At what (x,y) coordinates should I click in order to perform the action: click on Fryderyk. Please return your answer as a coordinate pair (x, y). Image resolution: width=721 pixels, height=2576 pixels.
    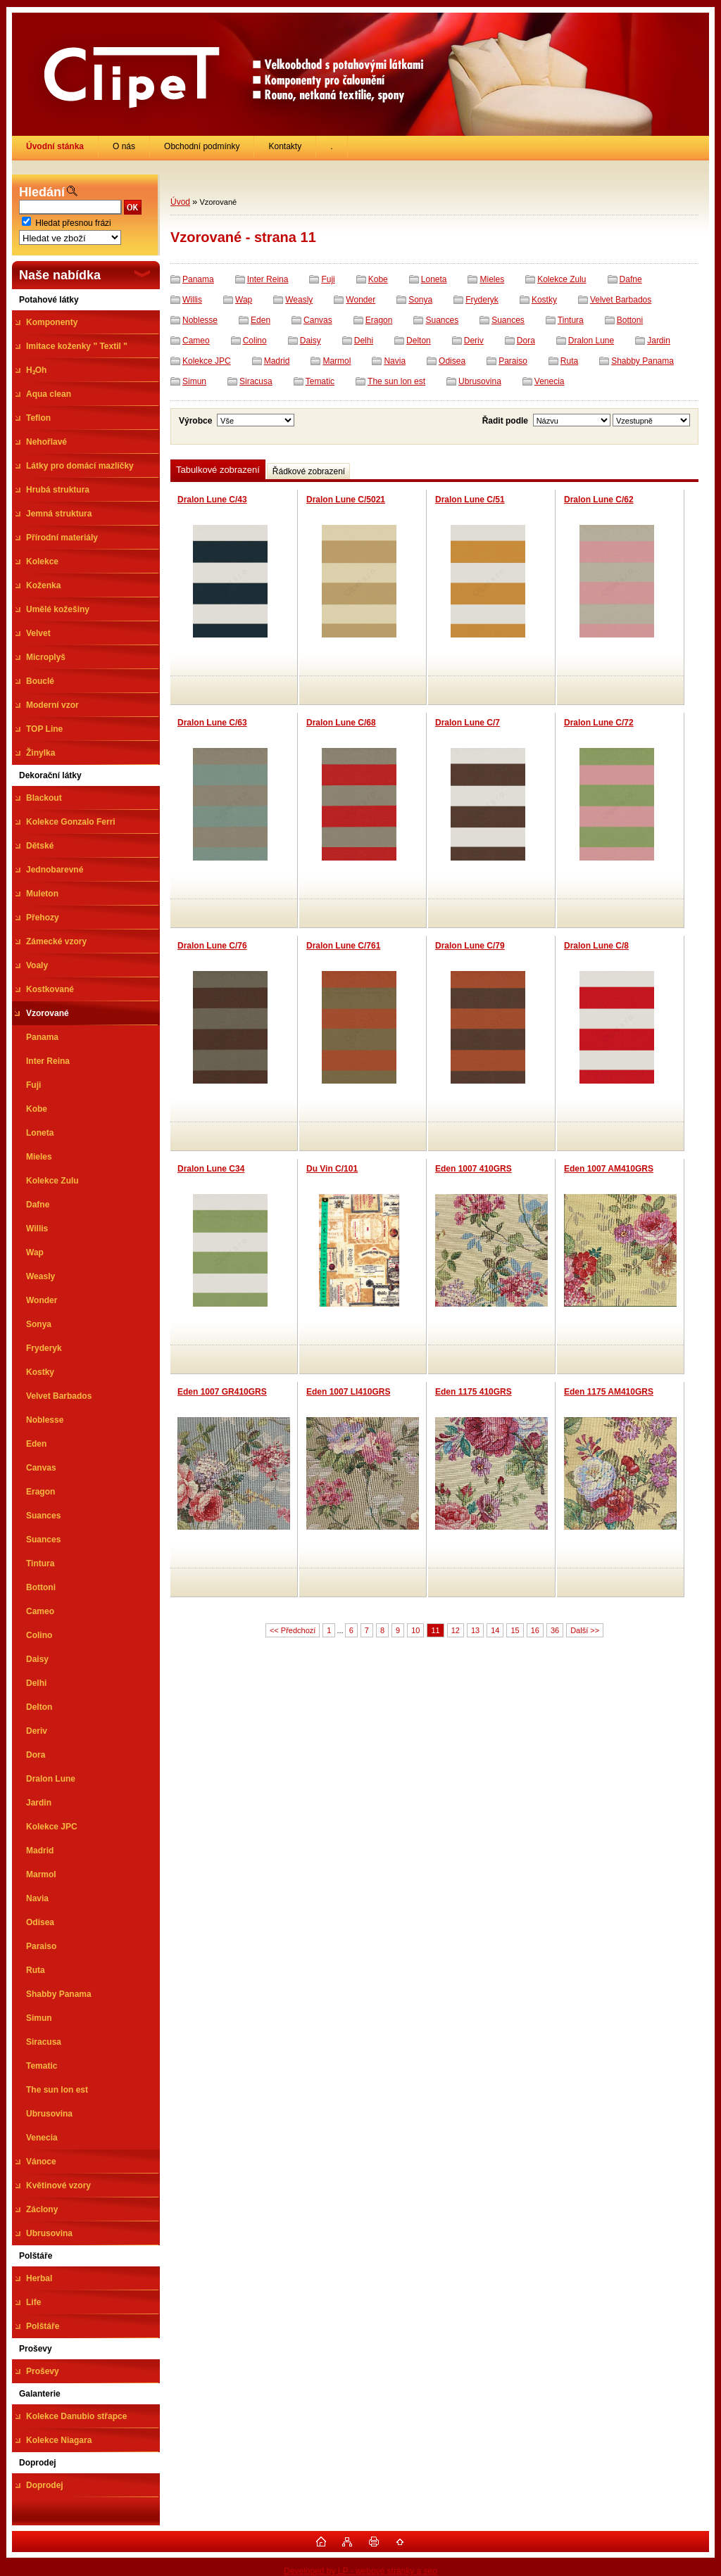
    Looking at the image, I should click on (482, 300).